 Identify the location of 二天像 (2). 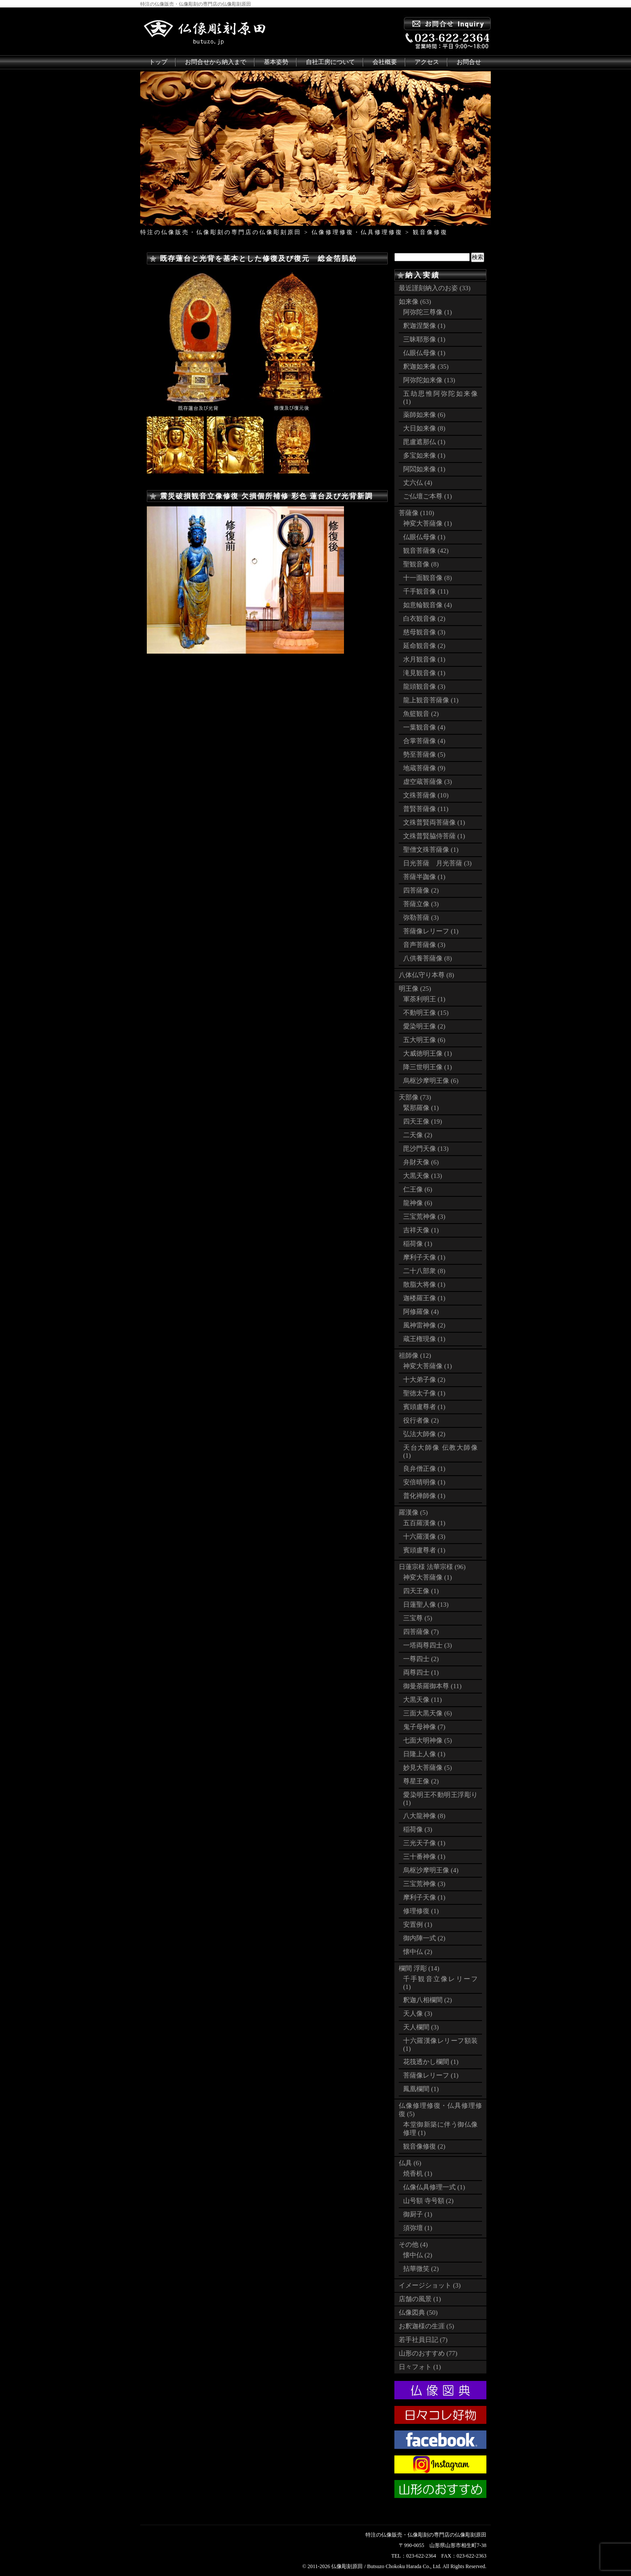
(417, 1135).